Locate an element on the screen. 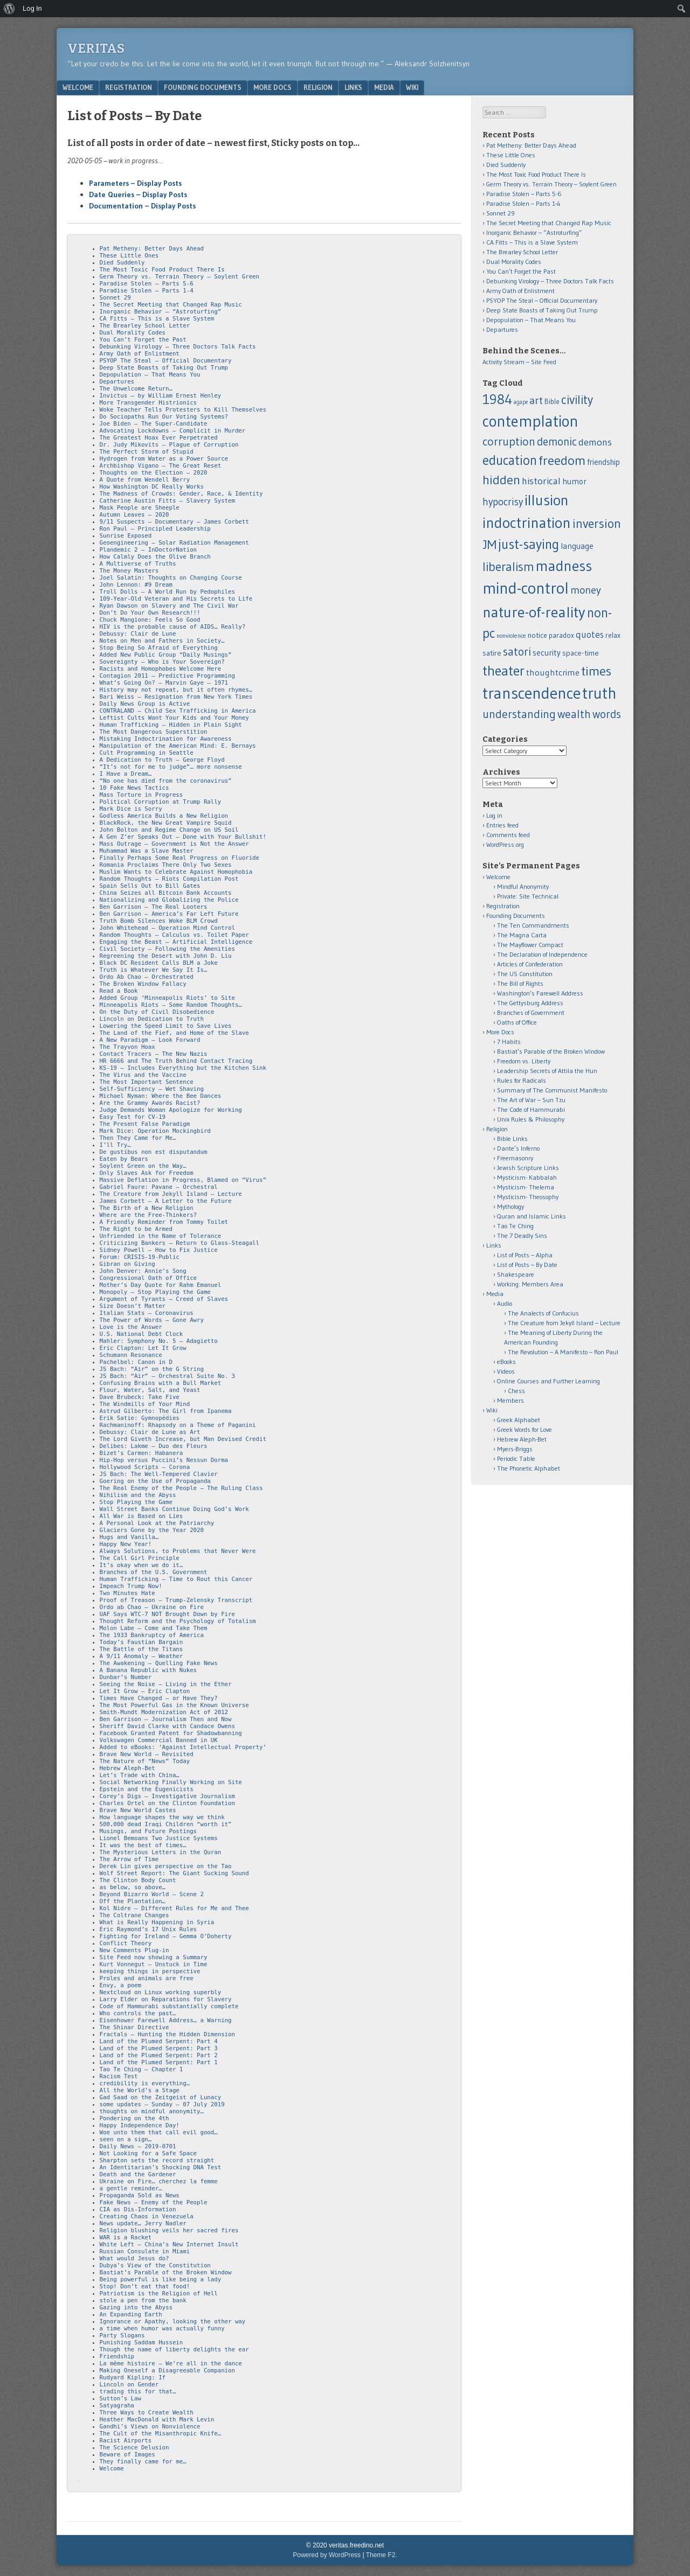 This screenshot has width=690, height=2576. “It’s not for me to judge”… more nonsense is located at coordinates (171, 766).